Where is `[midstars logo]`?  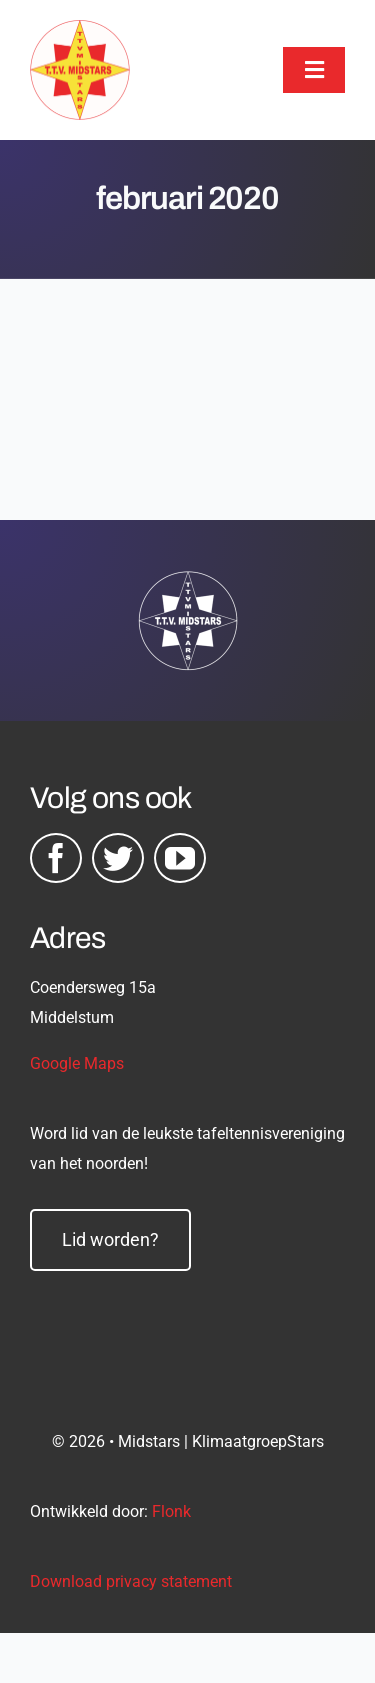
[midstars logo] is located at coordinates (80, 30).